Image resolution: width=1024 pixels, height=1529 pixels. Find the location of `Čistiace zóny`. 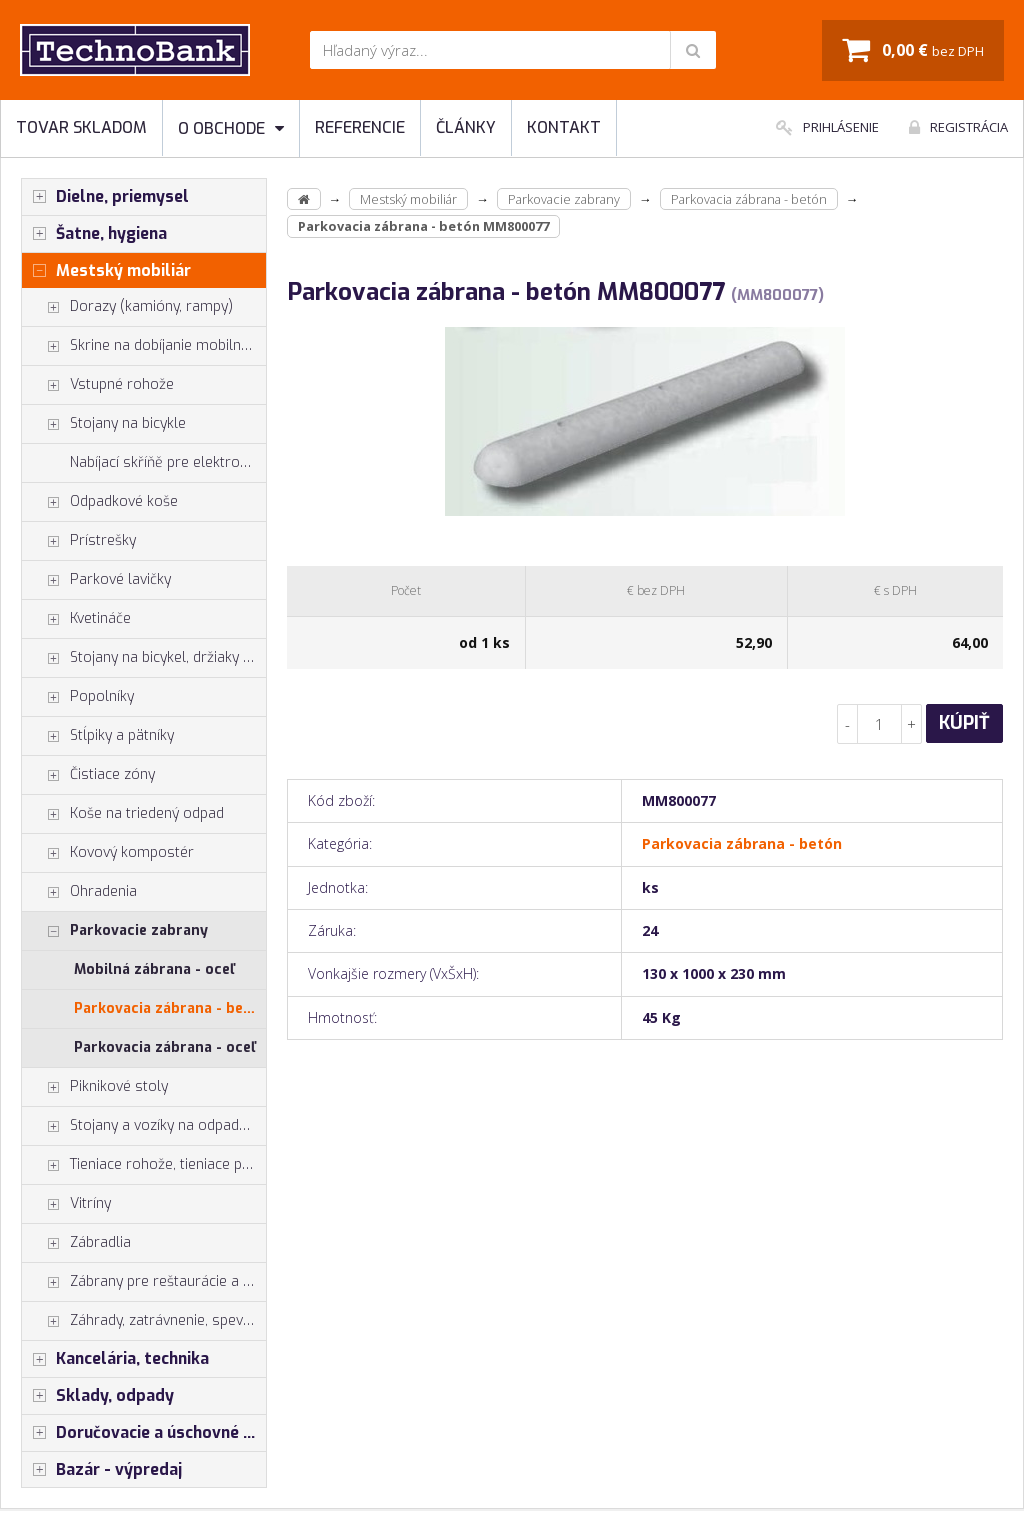

Čistiace zóny is located at coordinates (88, 775).